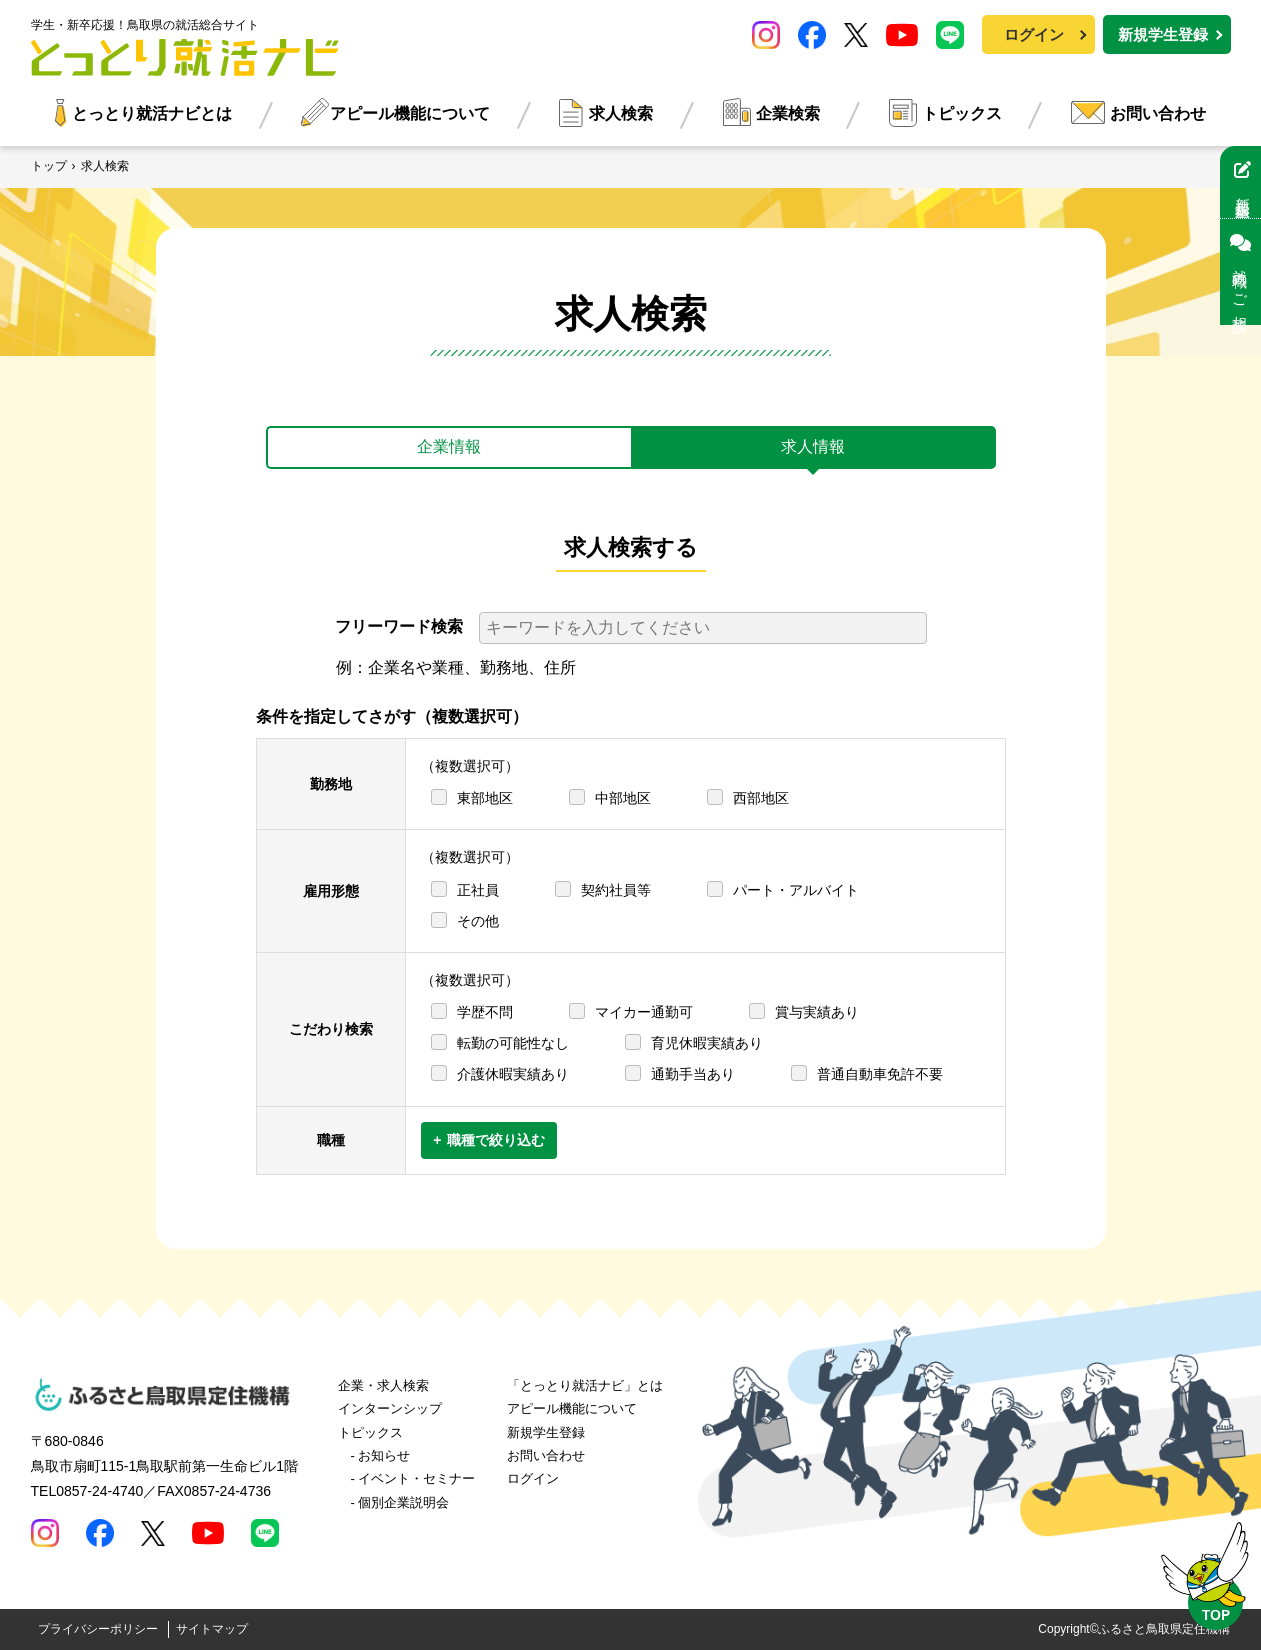  I want to click on 転勤の可能性なし, so click(513, 1043).